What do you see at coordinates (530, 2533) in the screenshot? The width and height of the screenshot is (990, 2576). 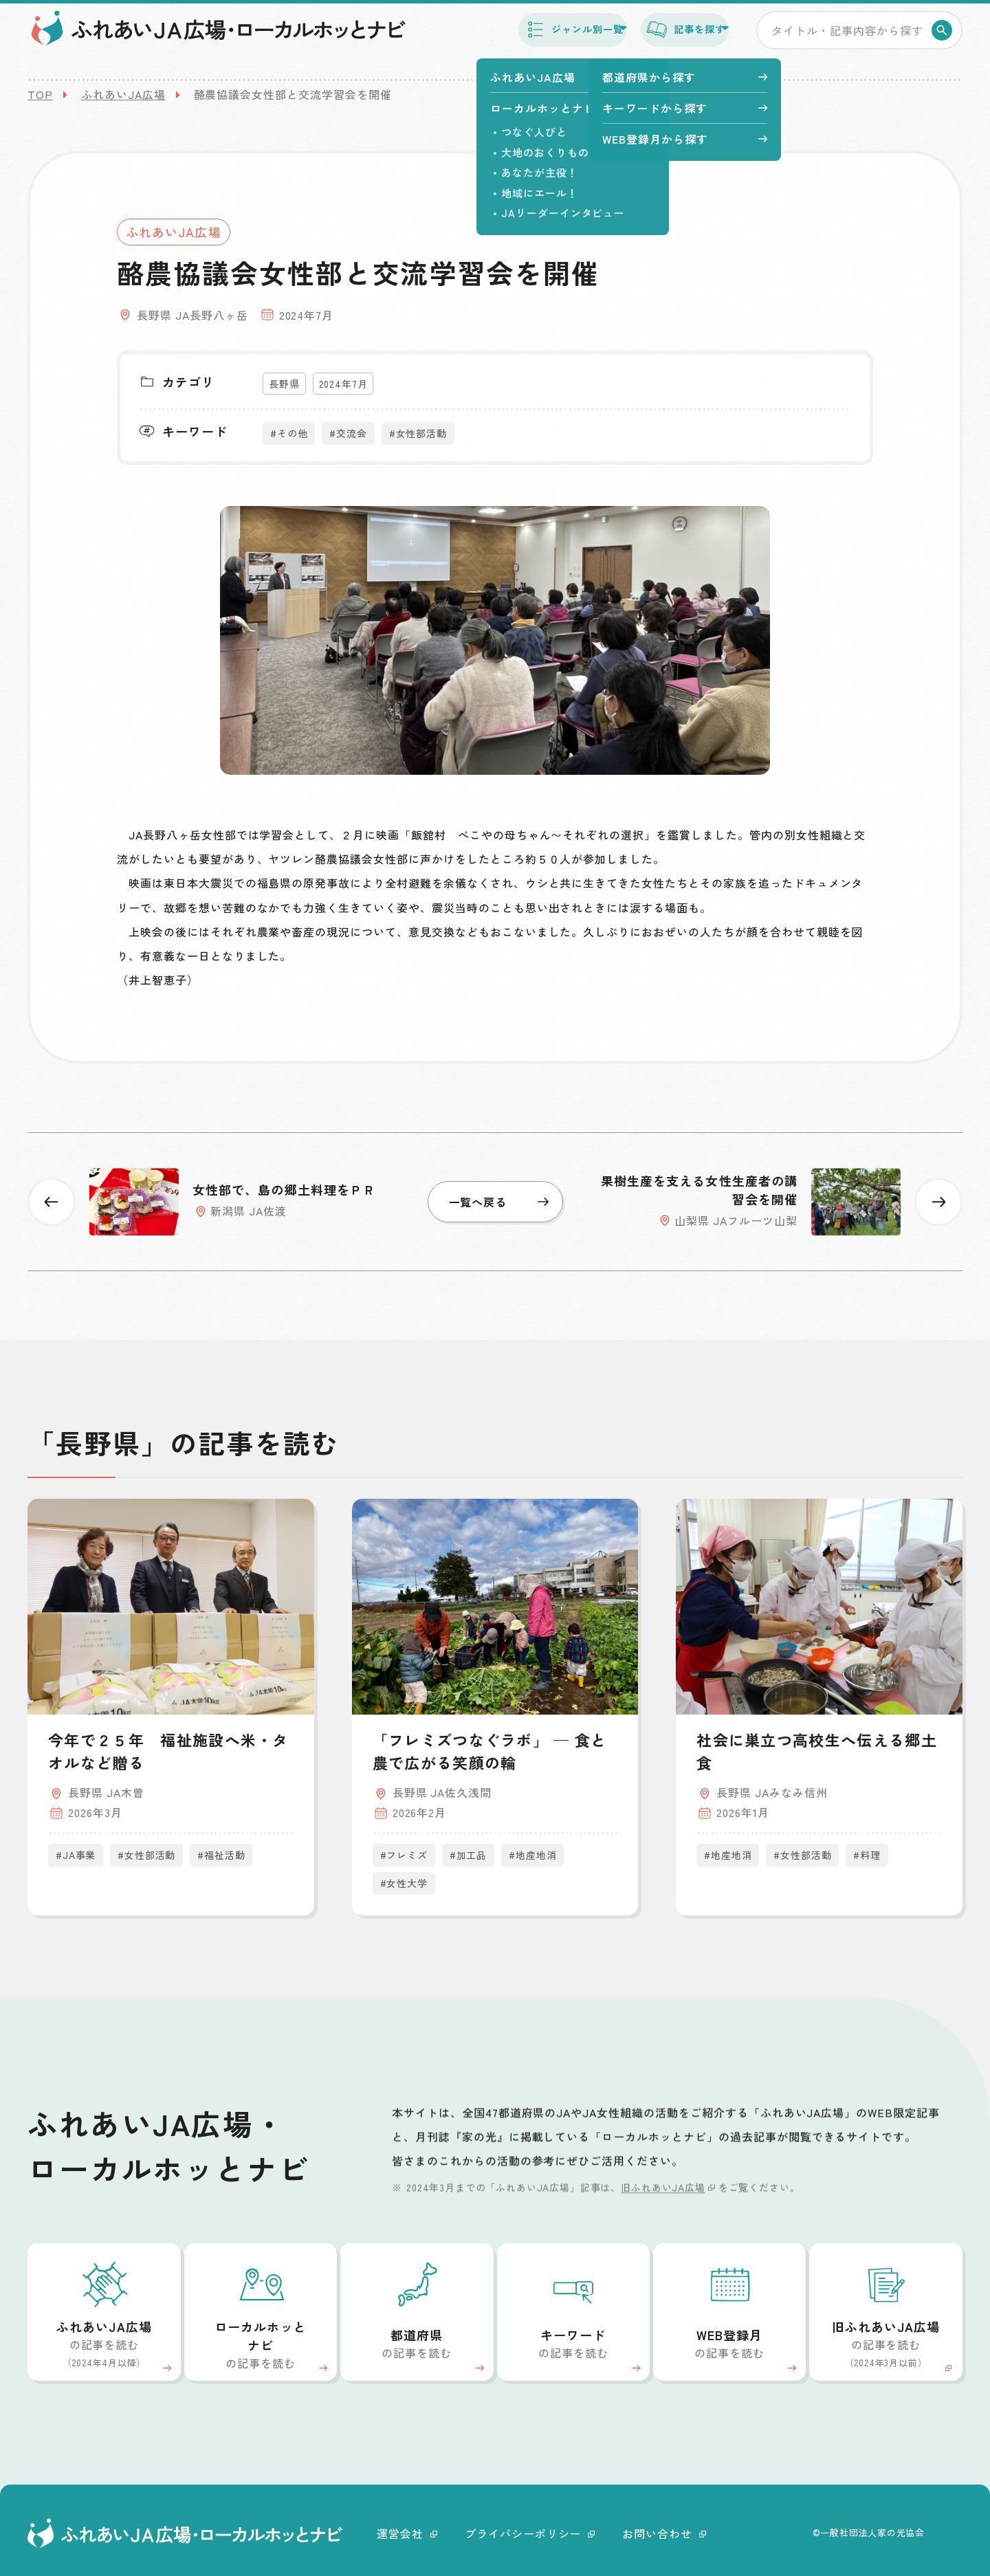 I see `プライバシーポリシー` at bounding box center [530, 2533].